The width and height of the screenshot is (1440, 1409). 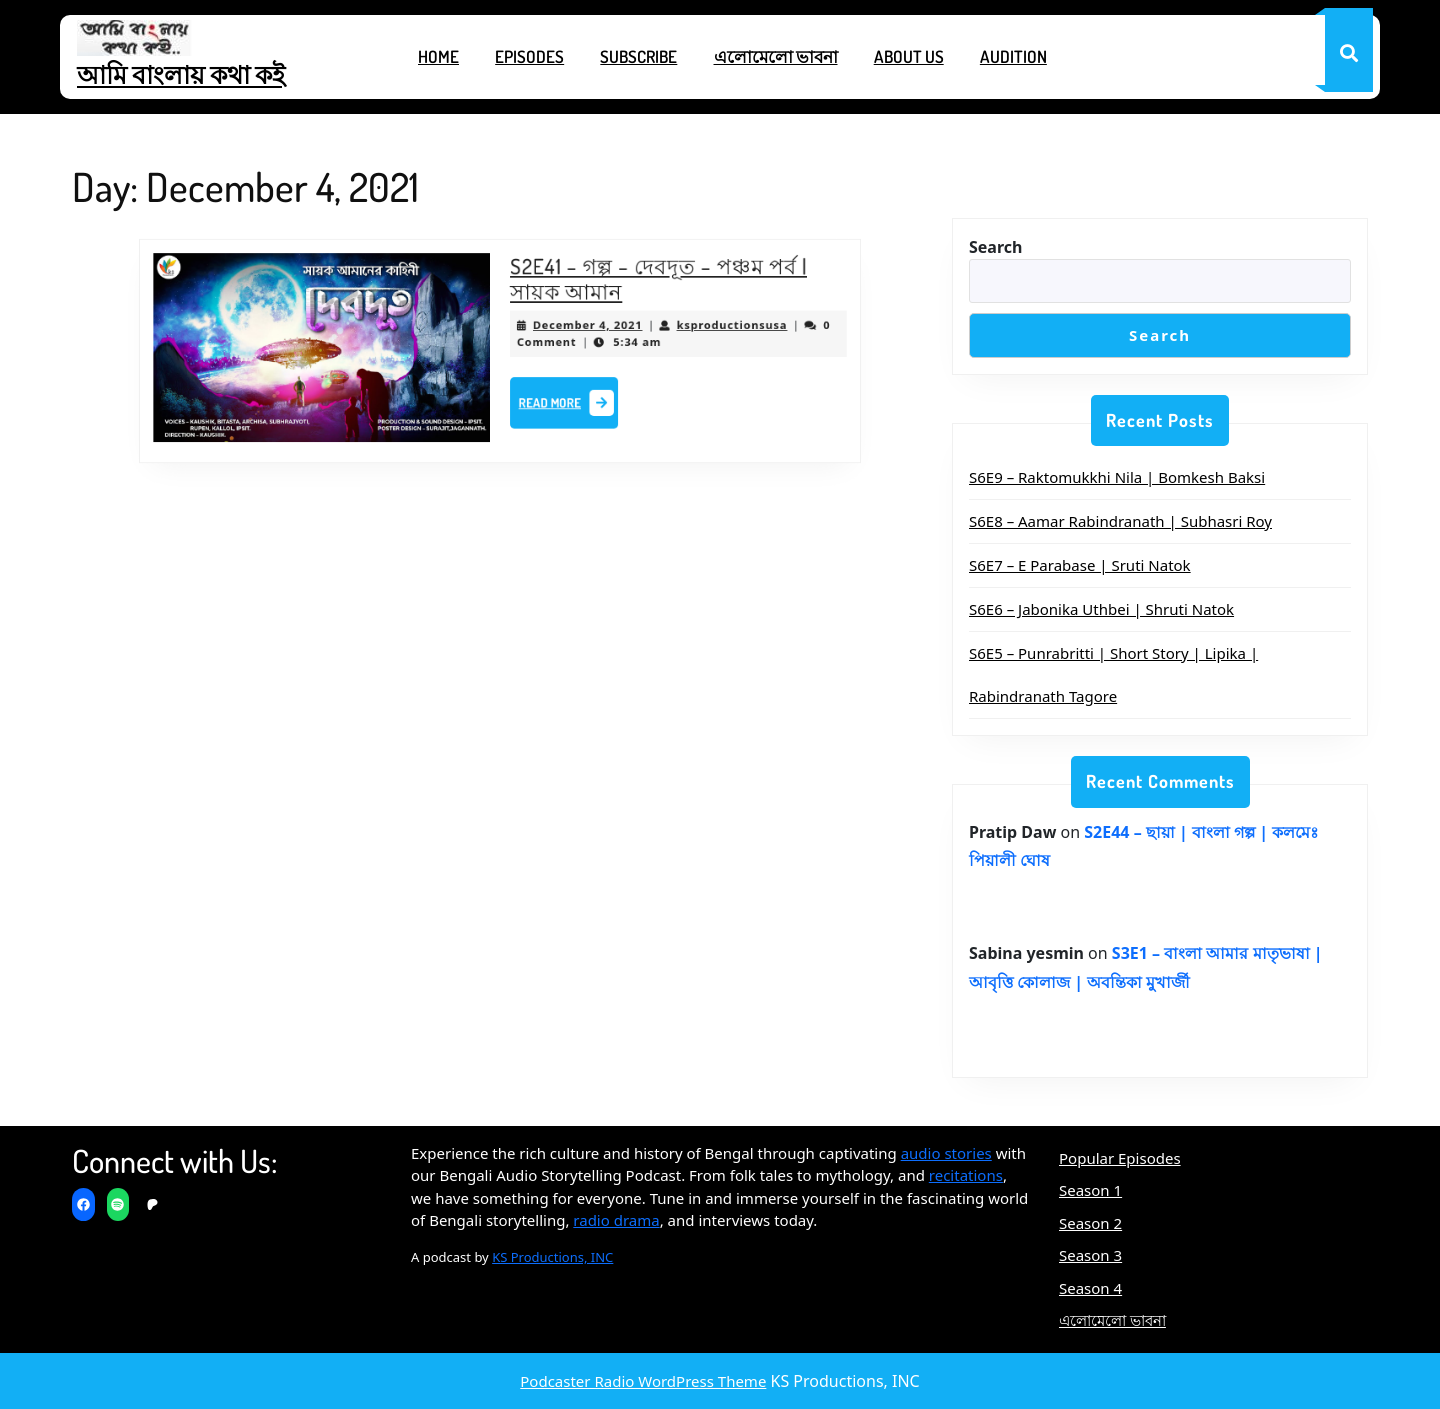 What do you see at coordinates (181, 74) in the screenshot?
I see `আমি বাংলায় কথা কই` at bounding box center [181, 74].